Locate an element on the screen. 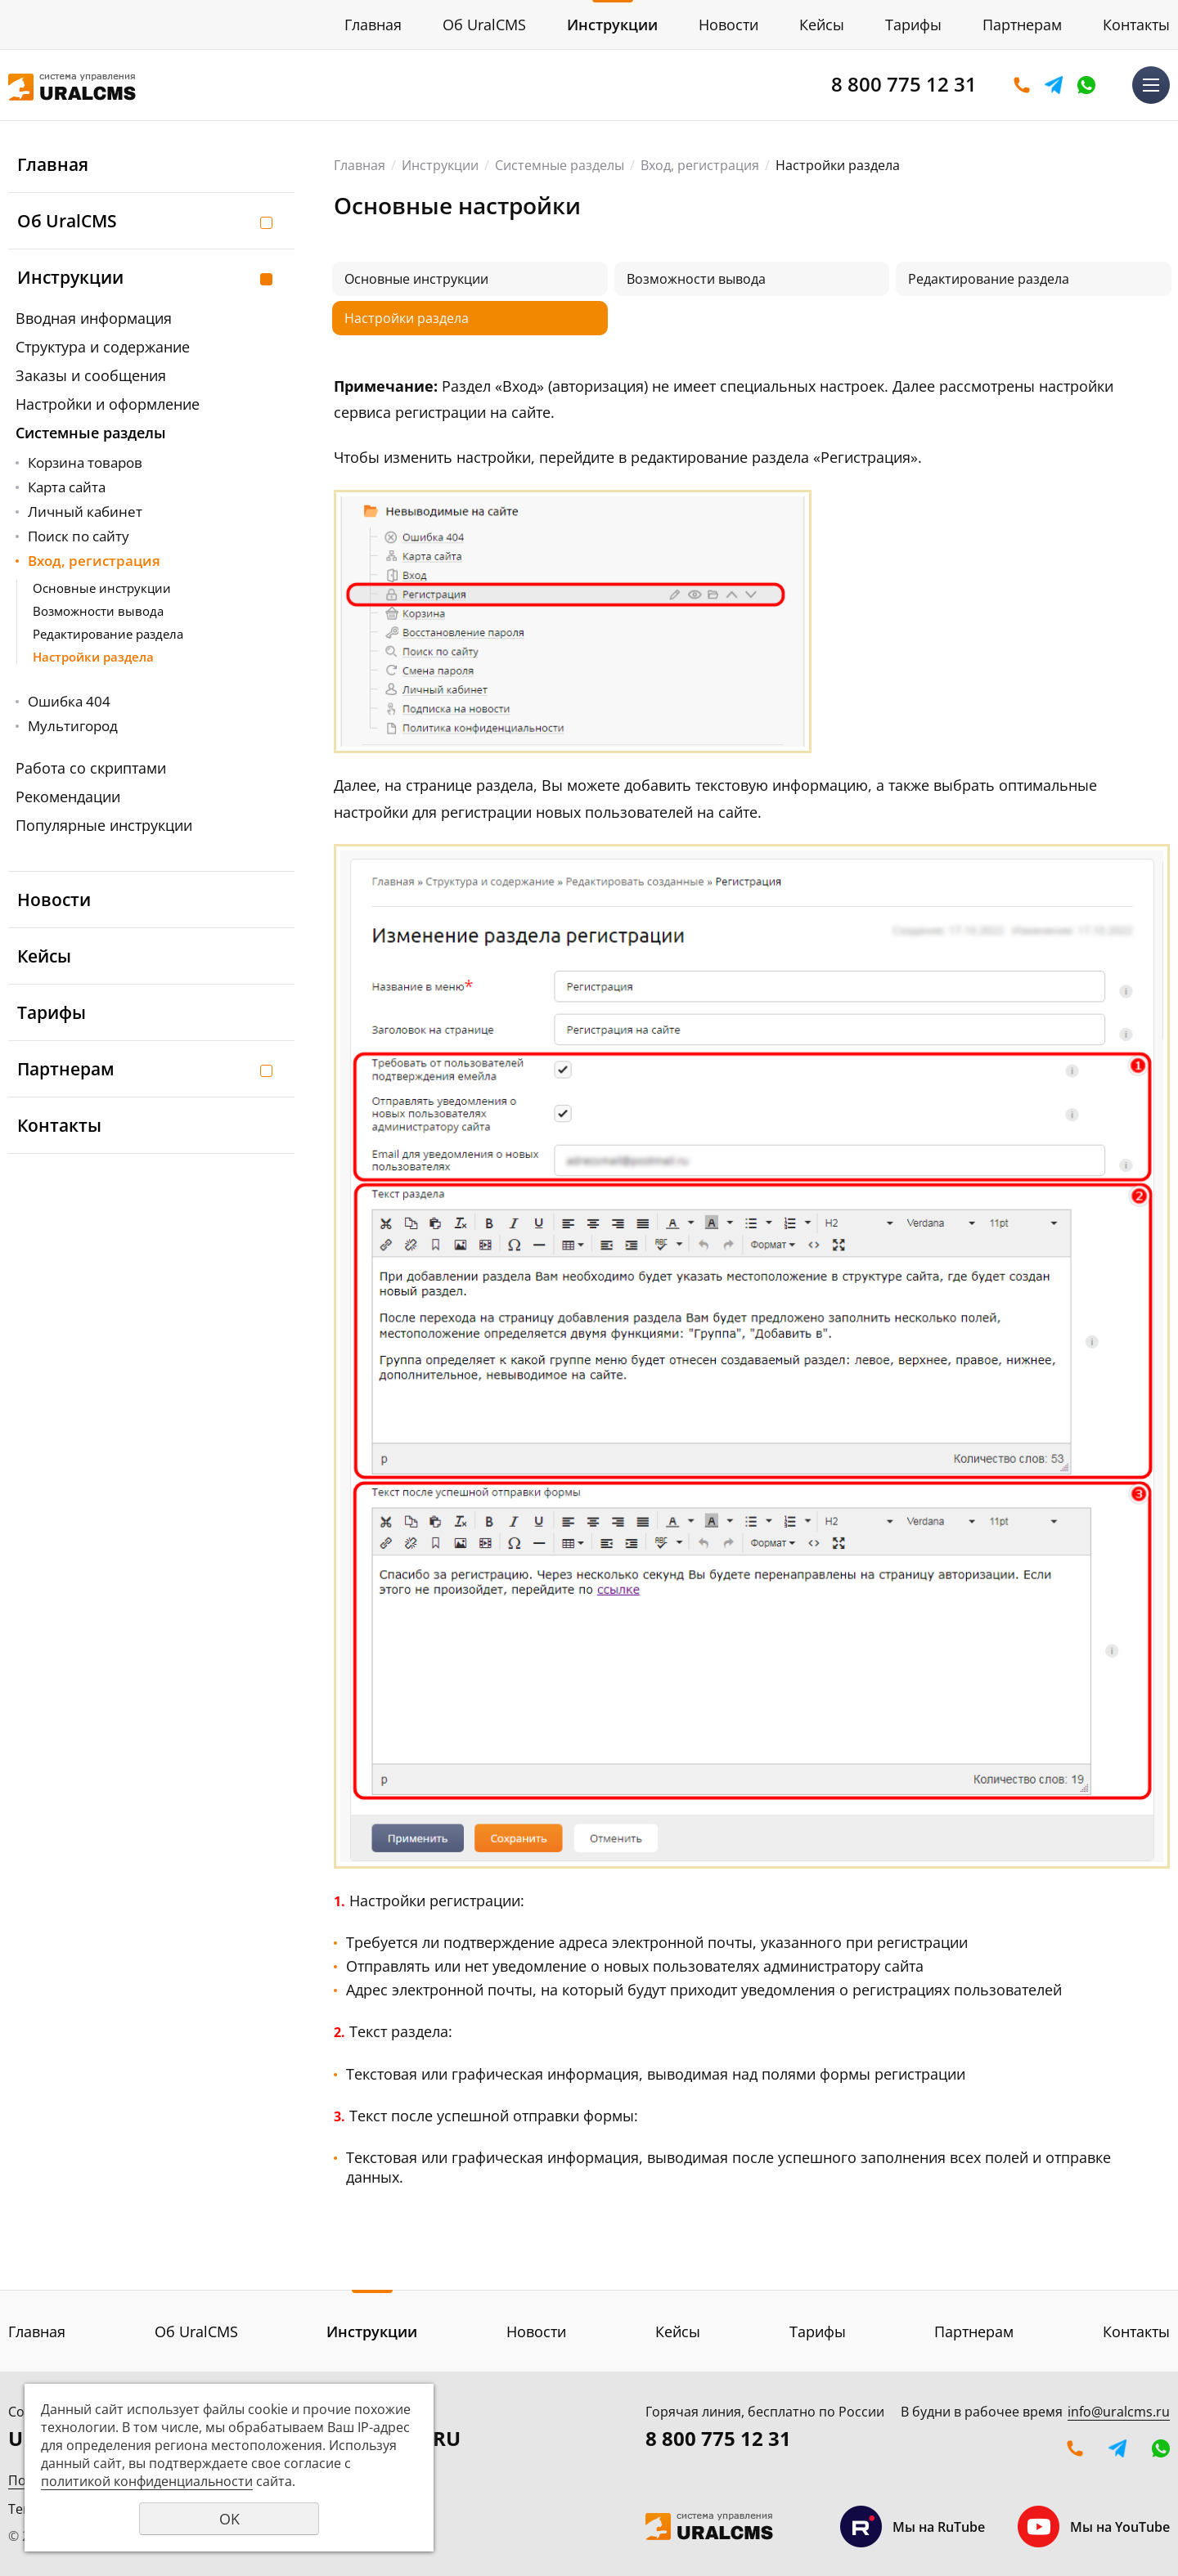  Основные инструкции is located at coordinates (102, 588).